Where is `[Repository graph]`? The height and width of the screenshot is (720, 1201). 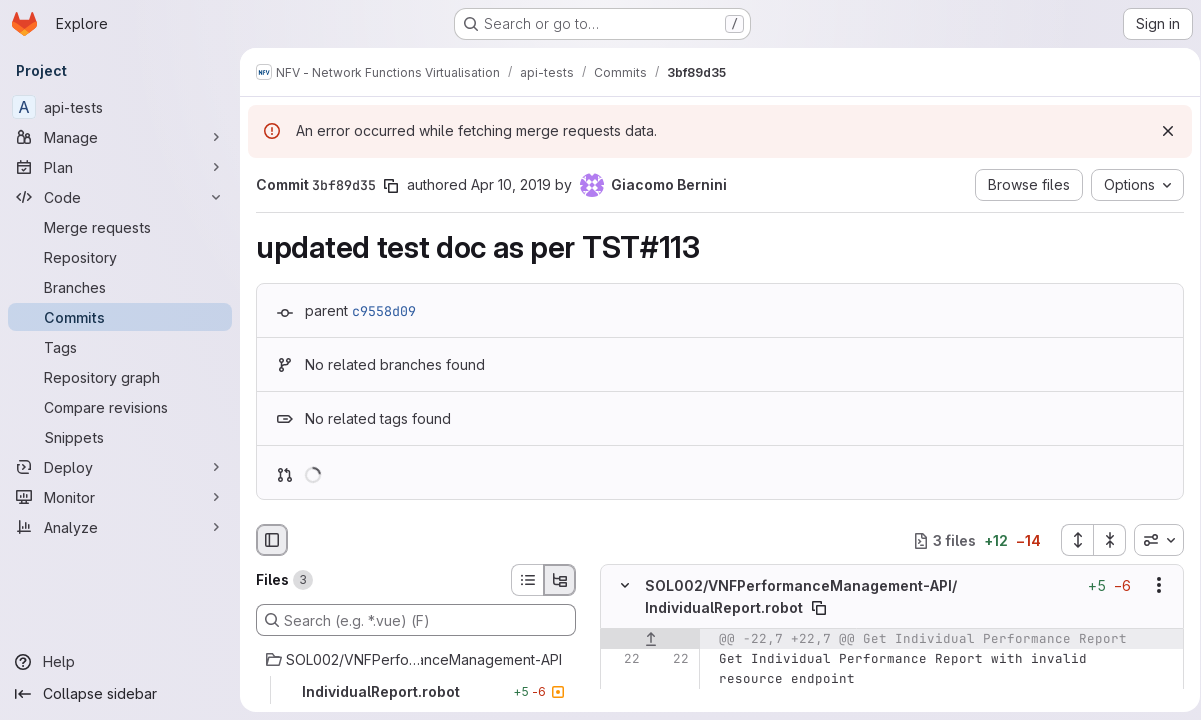
[Repository graph] is located at coordinates (120, 377).